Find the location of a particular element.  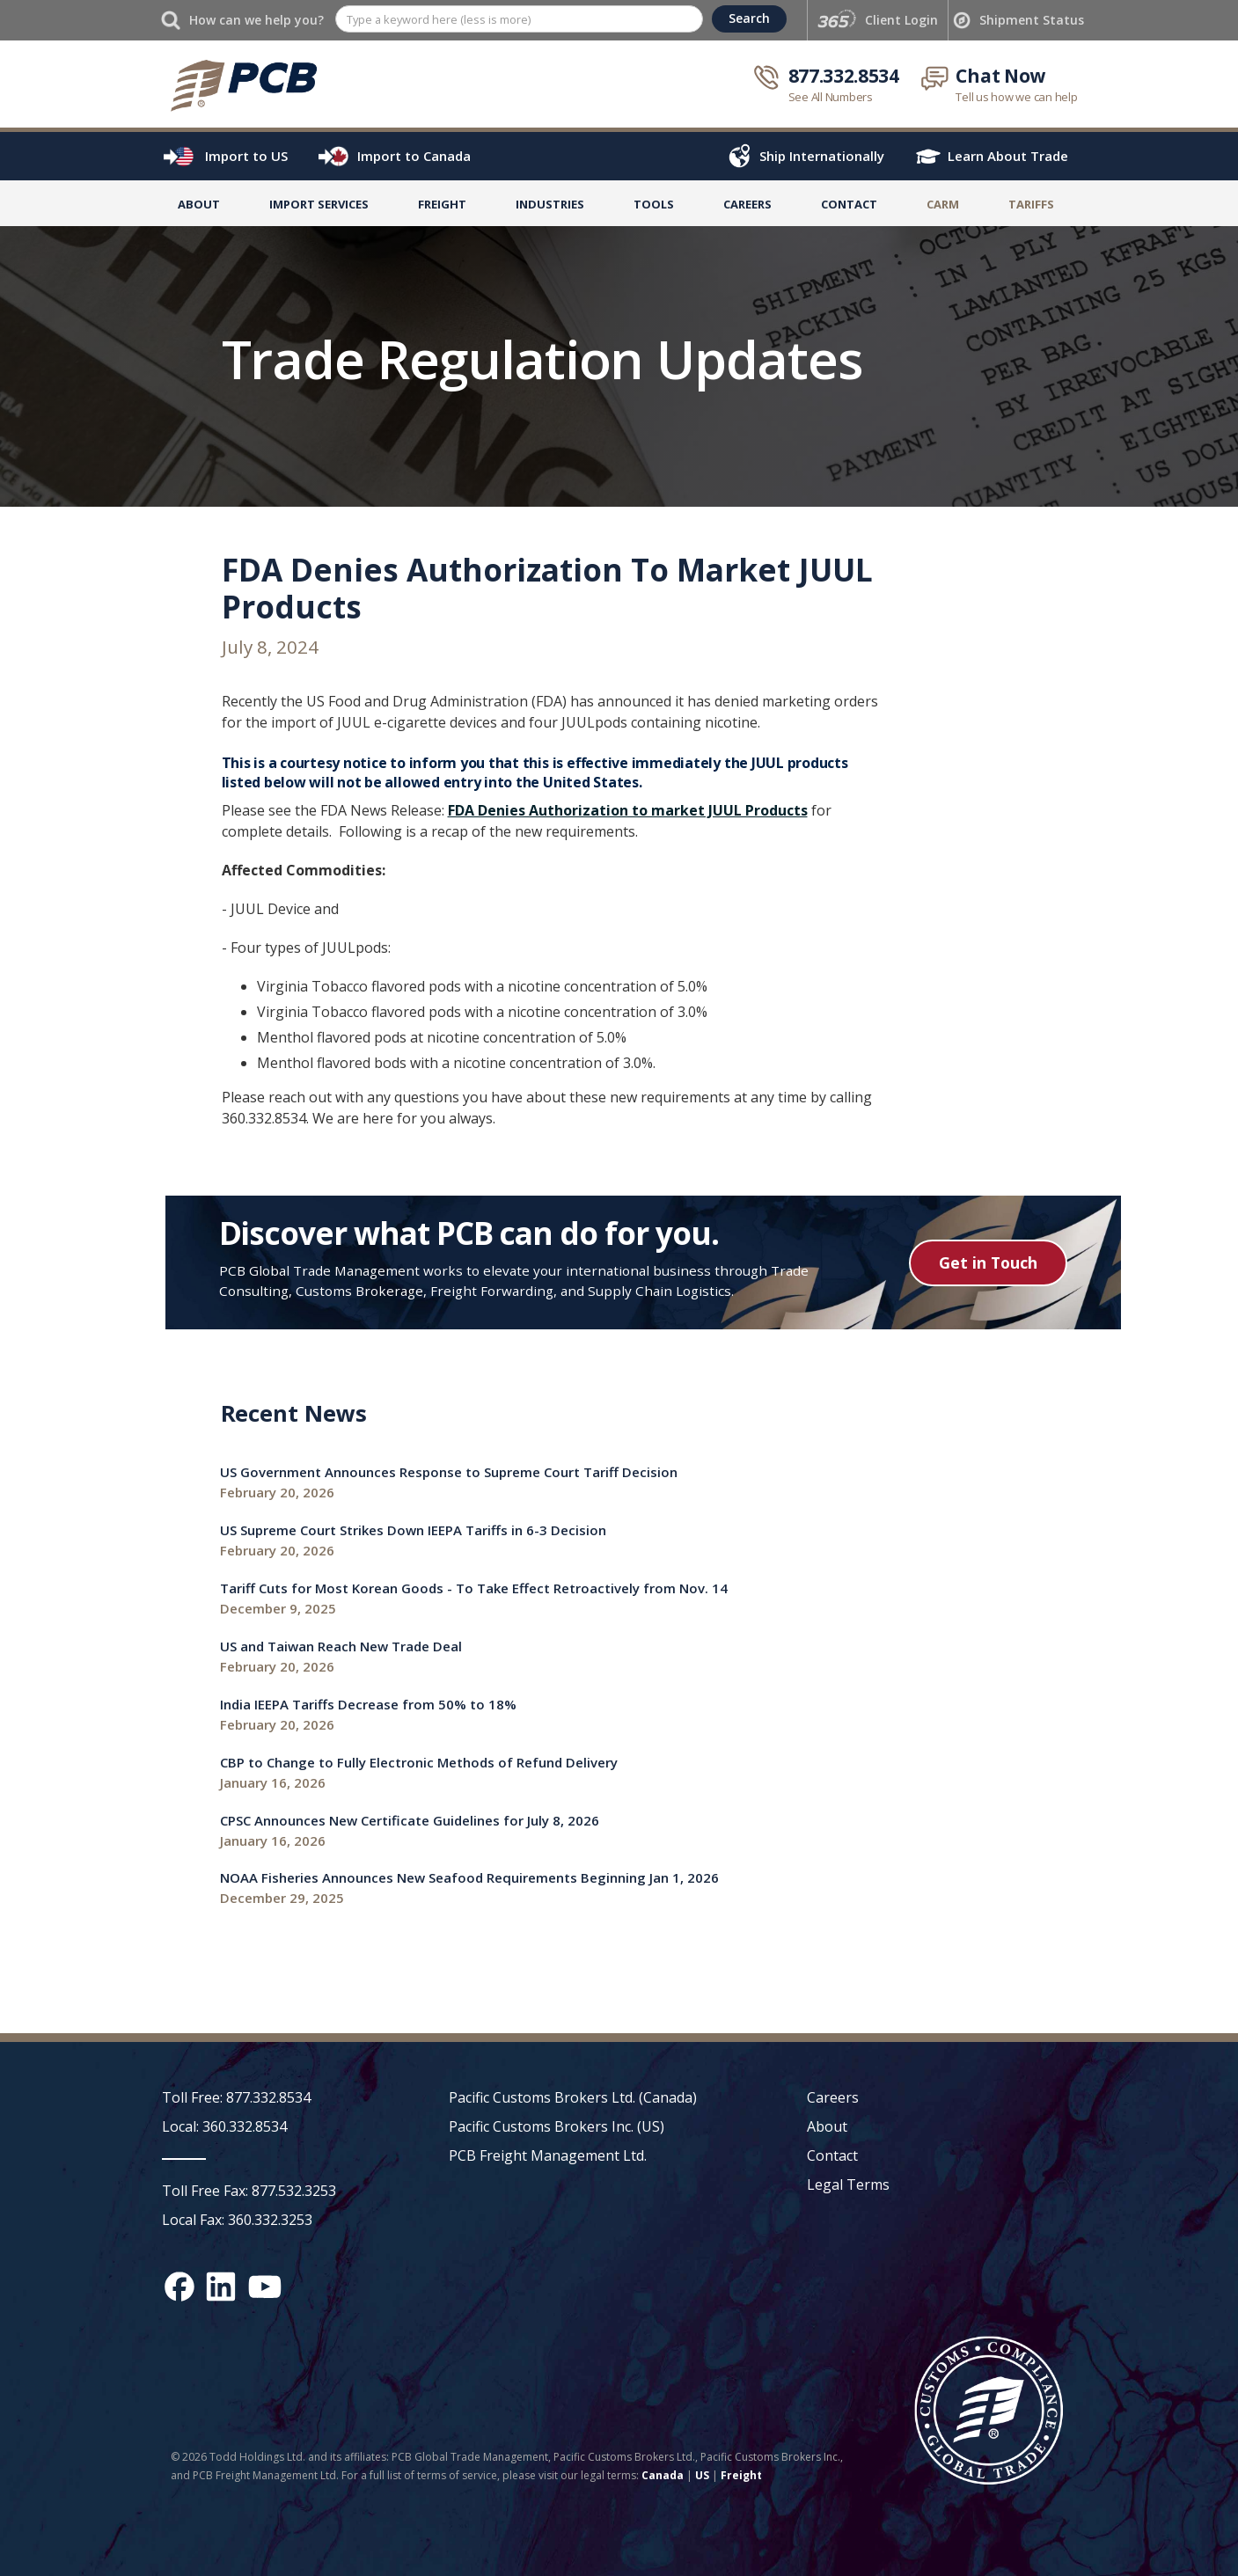

Local Fax: 360.332.3253 is located at coordinates (237, 2219).